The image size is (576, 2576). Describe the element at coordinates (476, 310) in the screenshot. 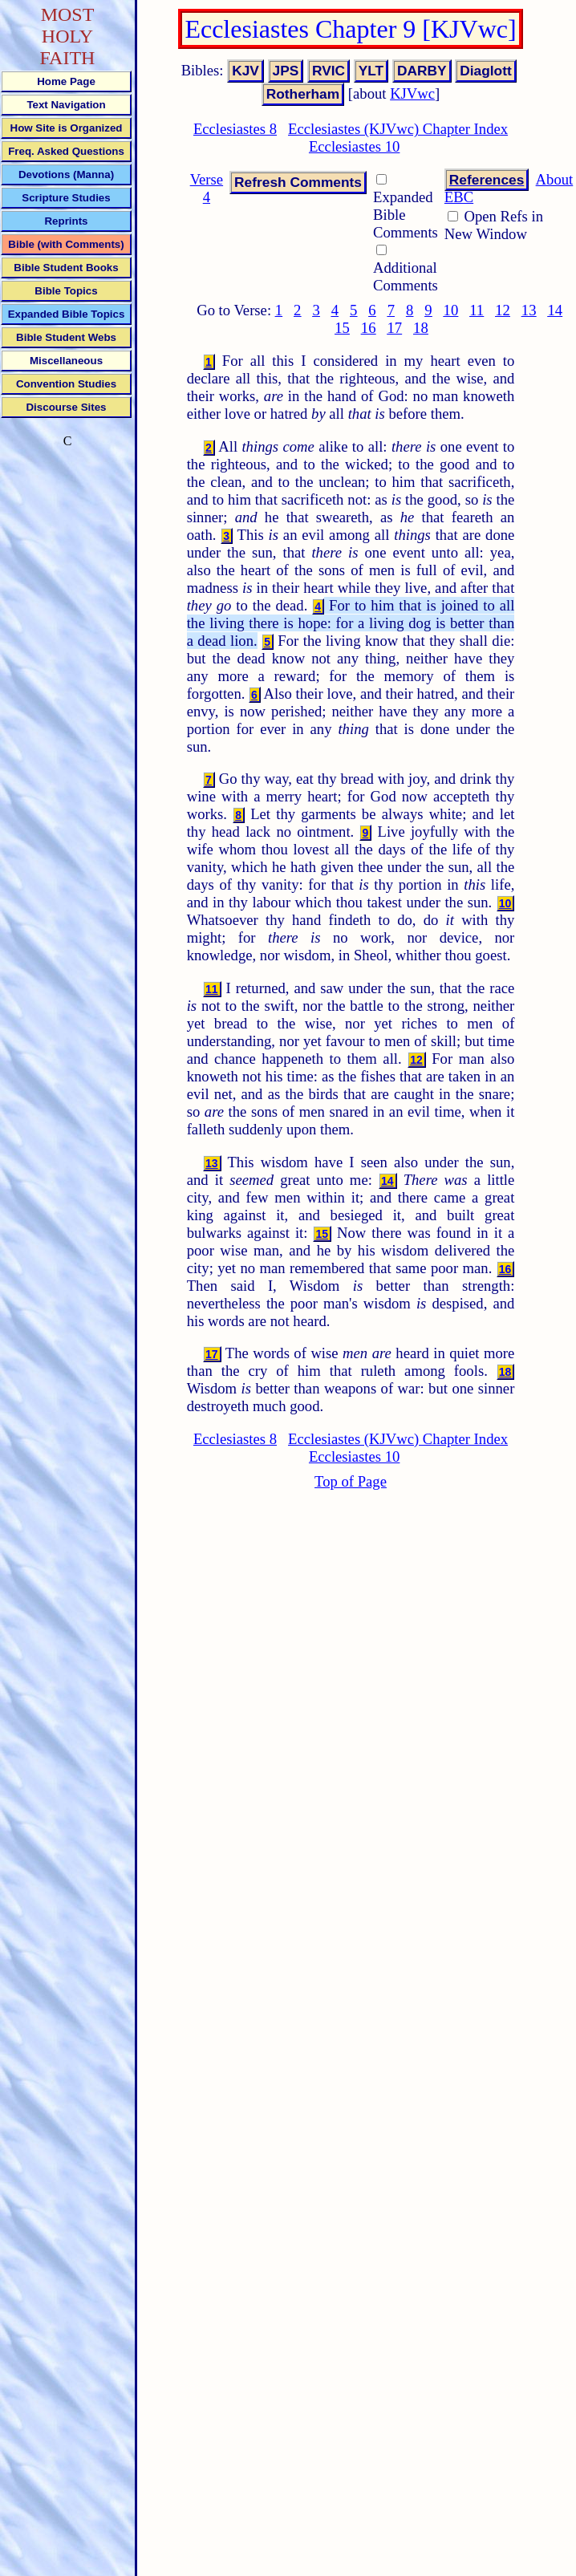

I see `11` at that location.